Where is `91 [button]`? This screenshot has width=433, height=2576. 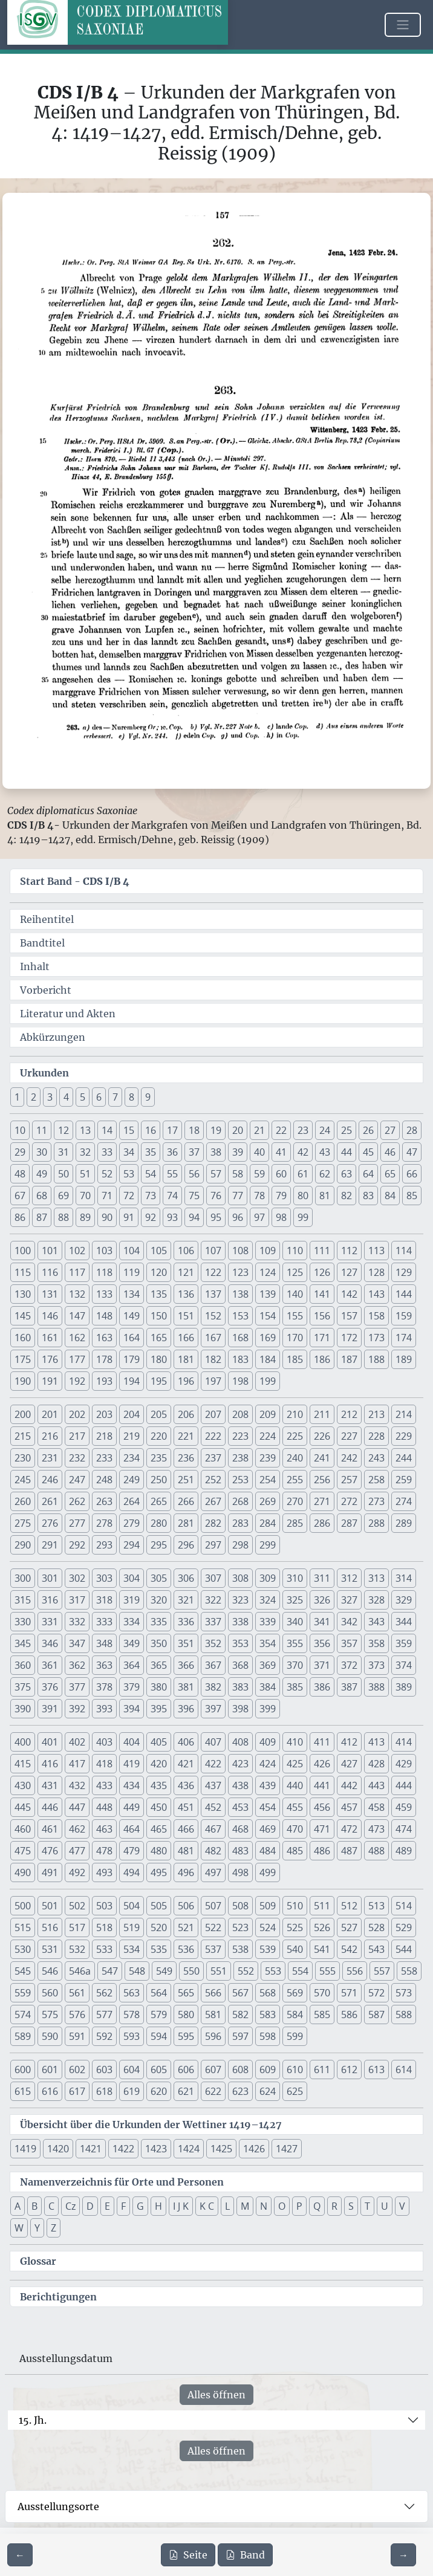 91 [button] is located at coordinates (128, 1217).